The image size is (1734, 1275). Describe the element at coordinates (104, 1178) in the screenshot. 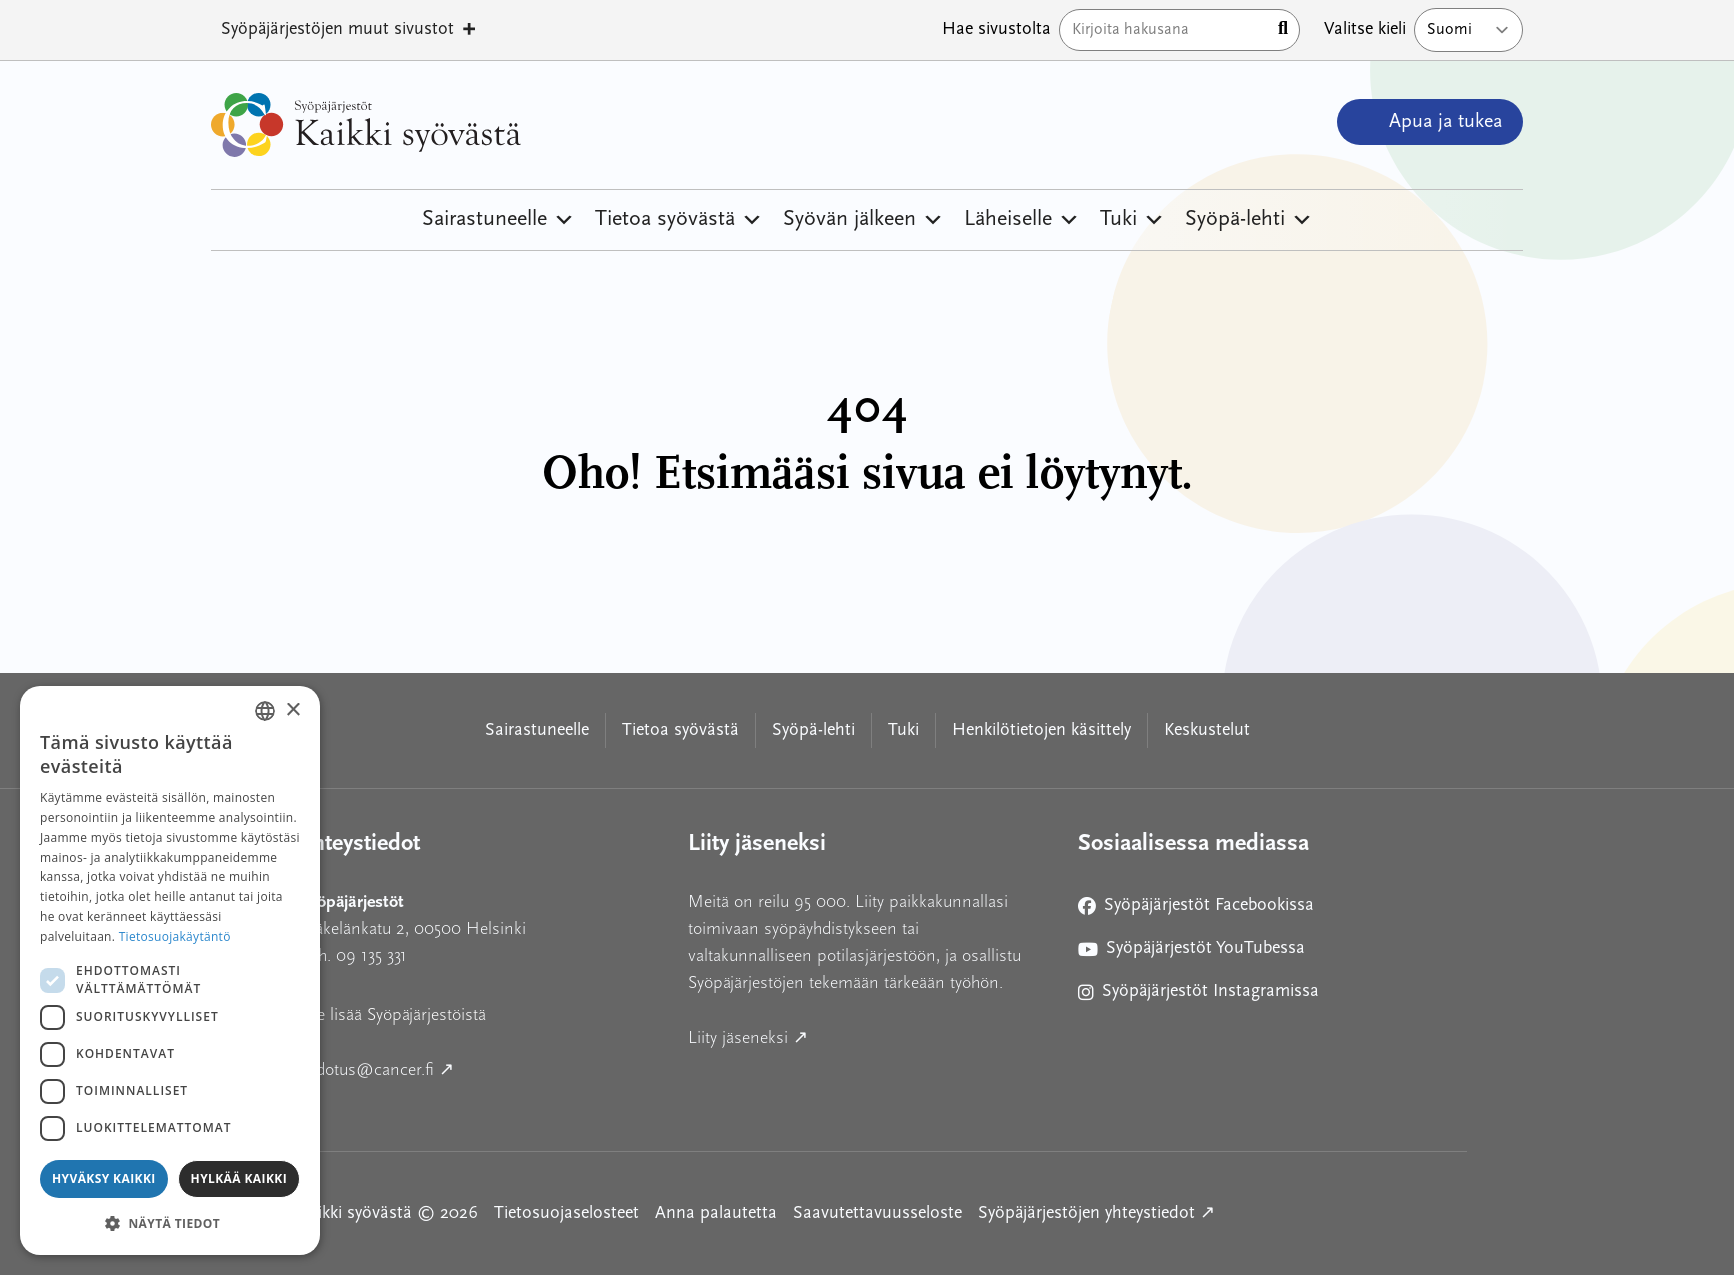

I see `Hyväksy kaikki [button]` at that location.